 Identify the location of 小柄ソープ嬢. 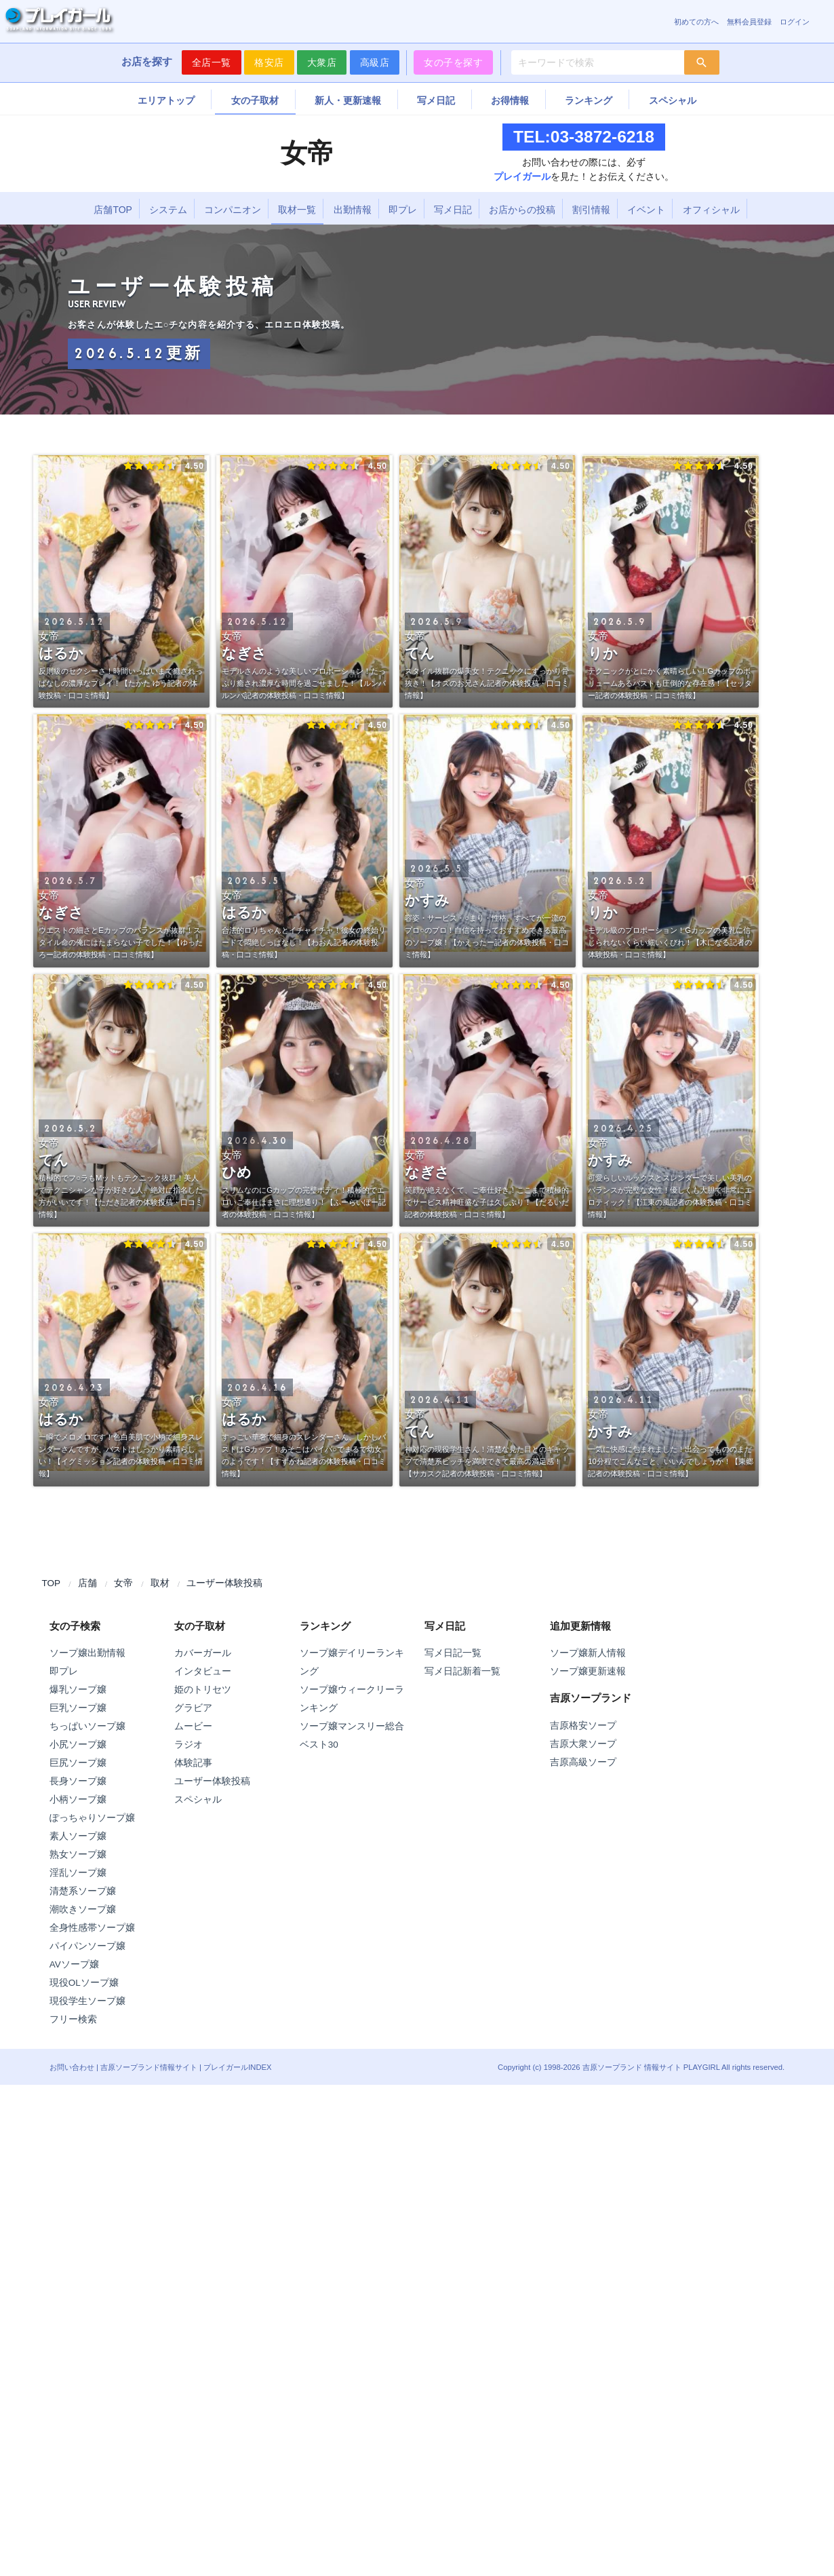
(77, 1799).